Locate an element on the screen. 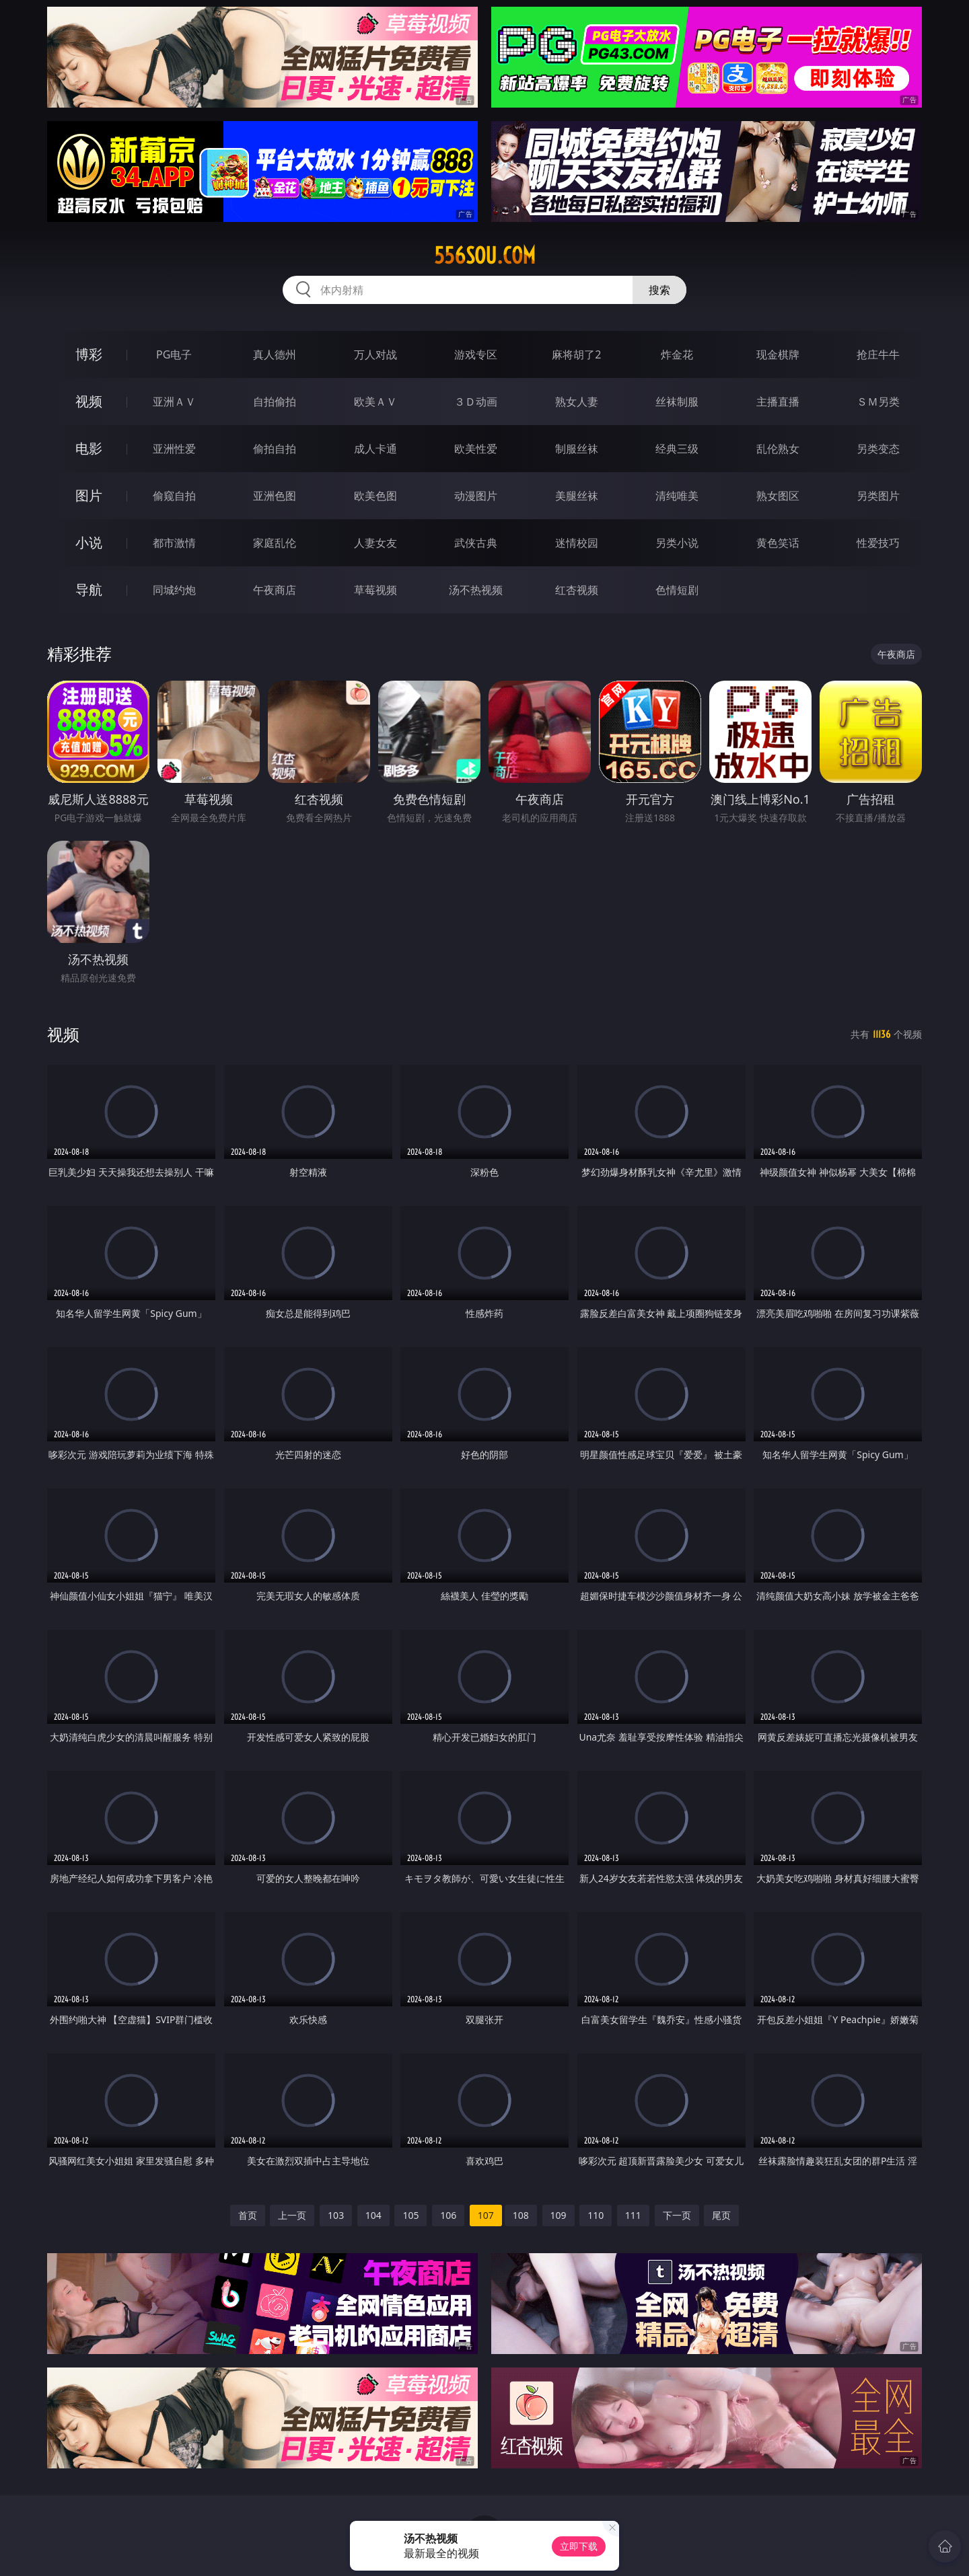 The height and width of the screenshot is (2576, 969). 上一页 is located at coordinates (292, 2215).